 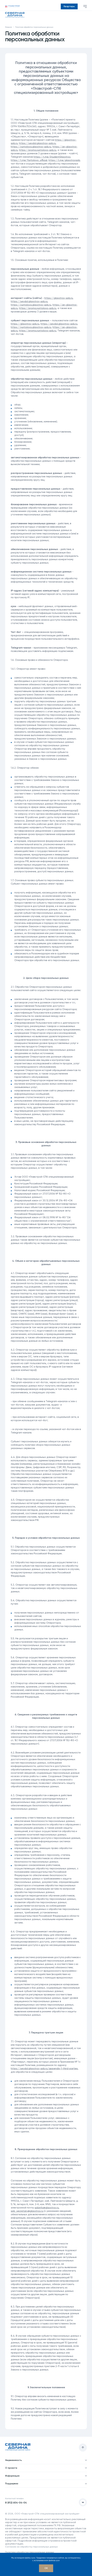 What do you see at coordinates (46, 2568) in the screenshot?
I see `[OK]` at bounding box center [46, 2568].